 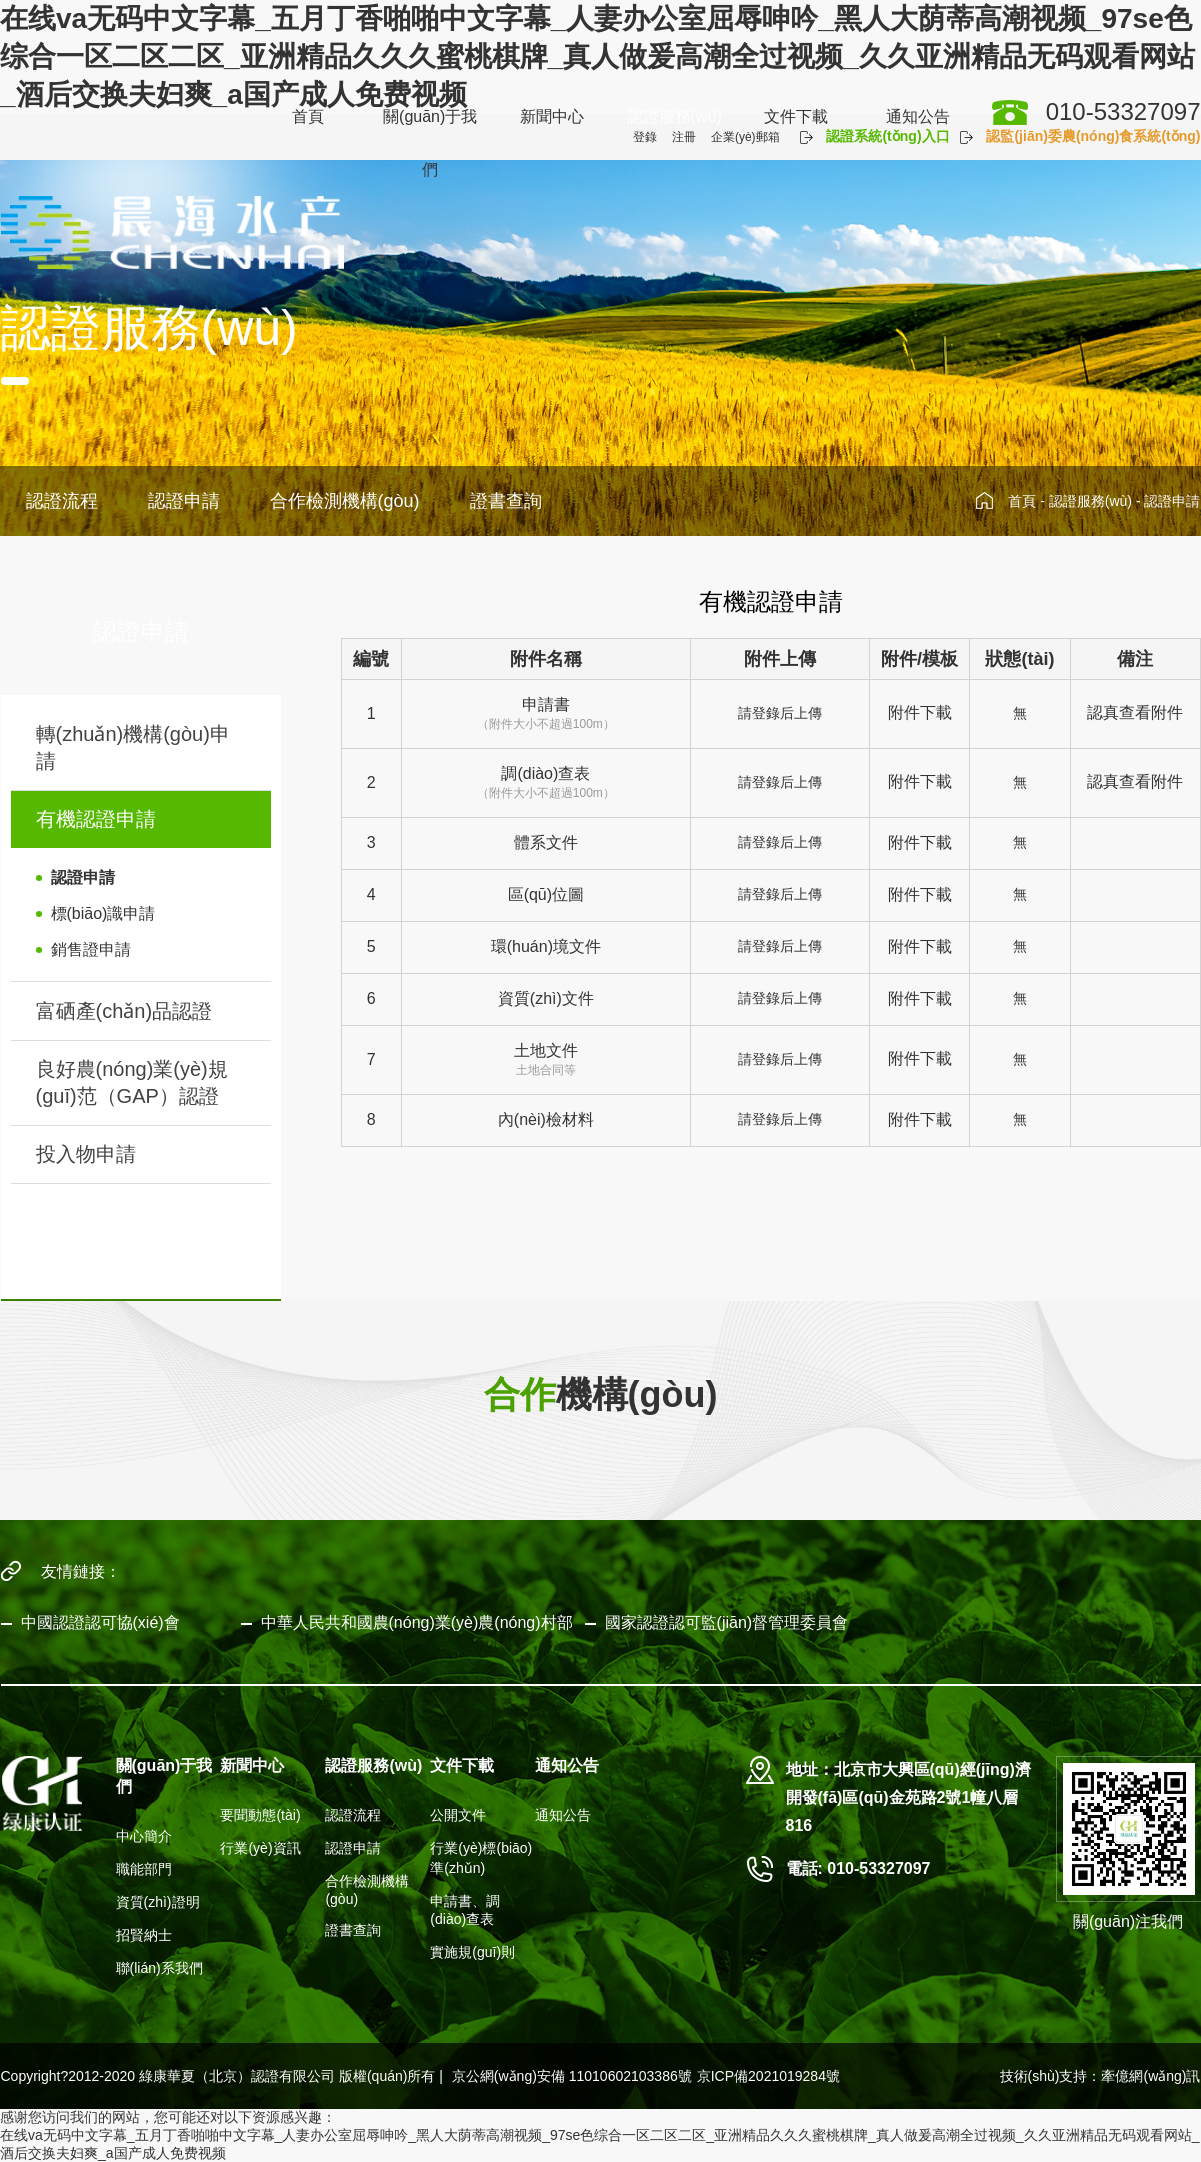 What do you see at coordinates (308, 116) in the screenshot?
I see `首頁` at bounding box center [308, 116].